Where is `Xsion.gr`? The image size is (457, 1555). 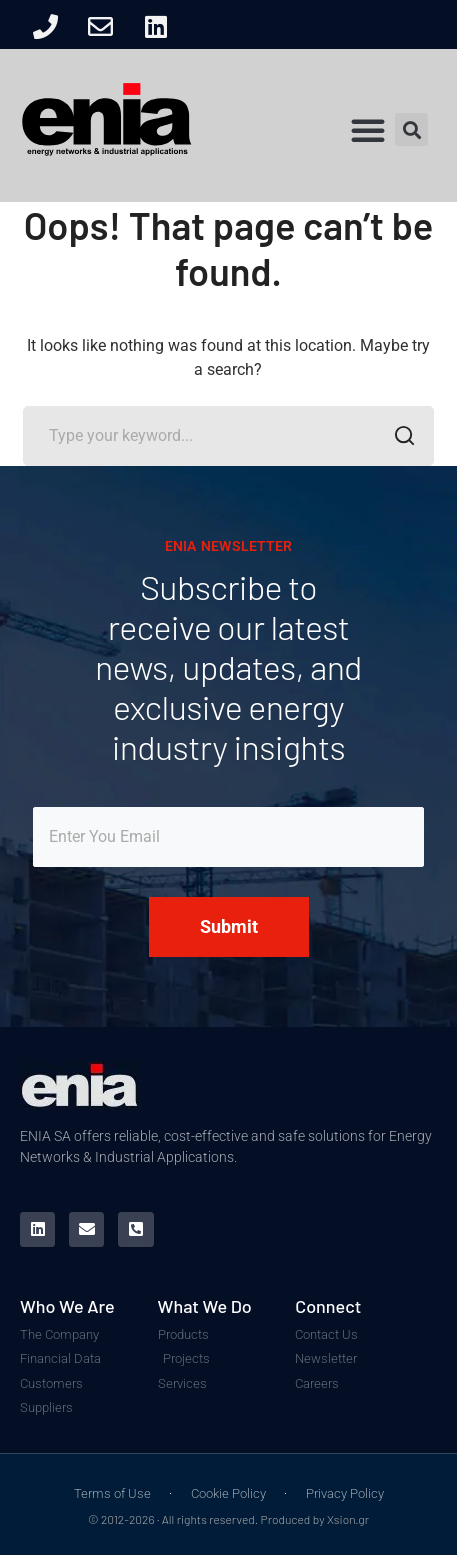
Xsion.gr is located at coordinates (348, 1519).